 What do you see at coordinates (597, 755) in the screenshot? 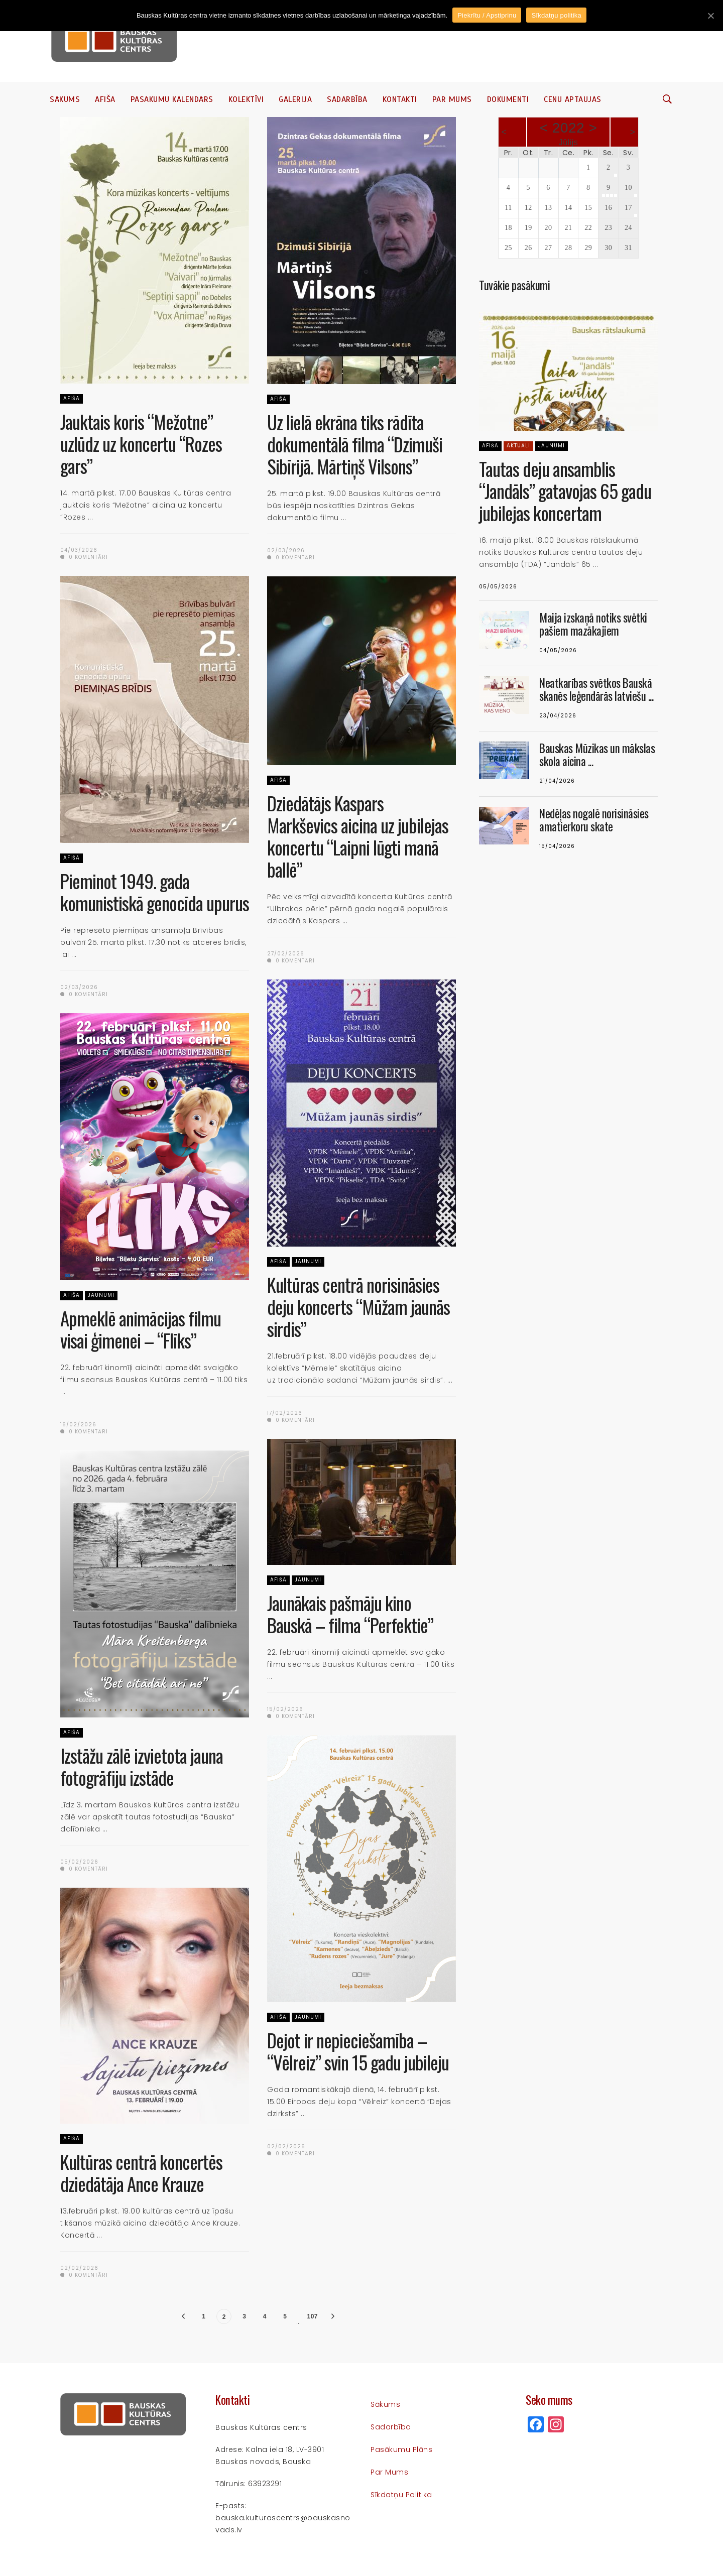
I see `Bauskas Mūzikas un mākslas skola aicina ...` at bounding box center [597, 755].